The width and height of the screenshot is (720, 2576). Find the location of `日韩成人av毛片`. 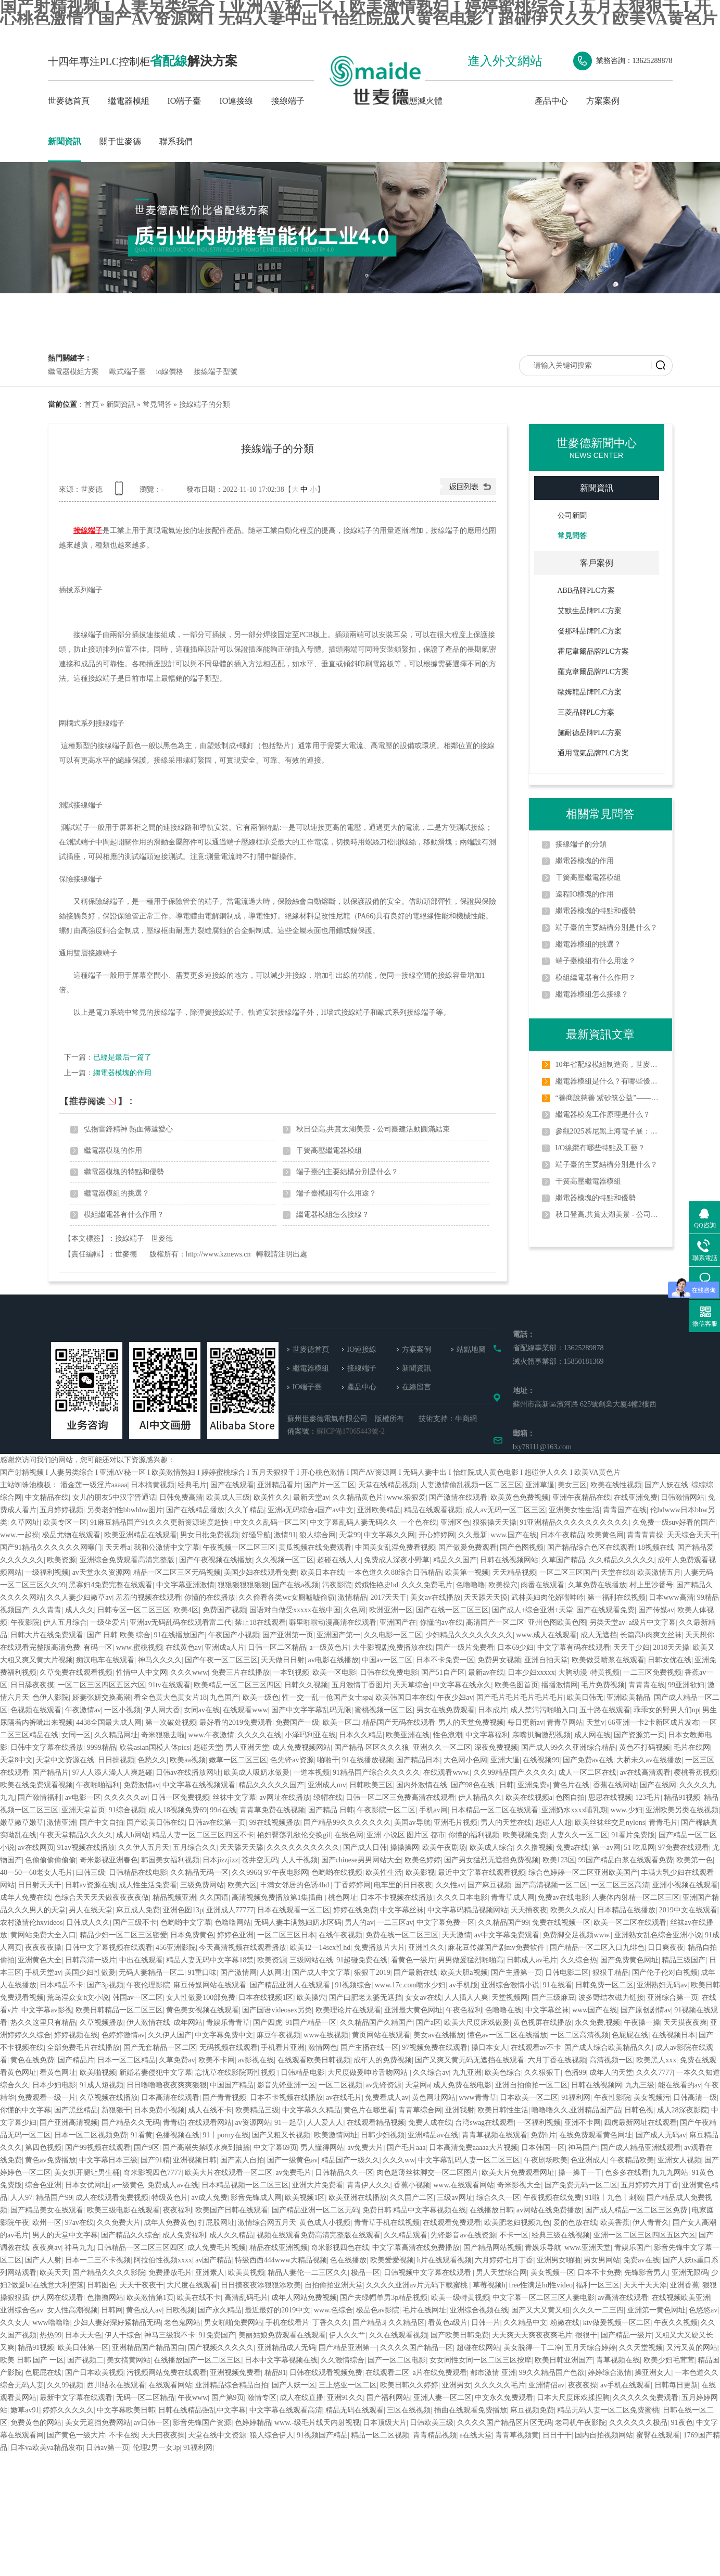

日韩成人av毛片 is located at coordinates (532, 1960).